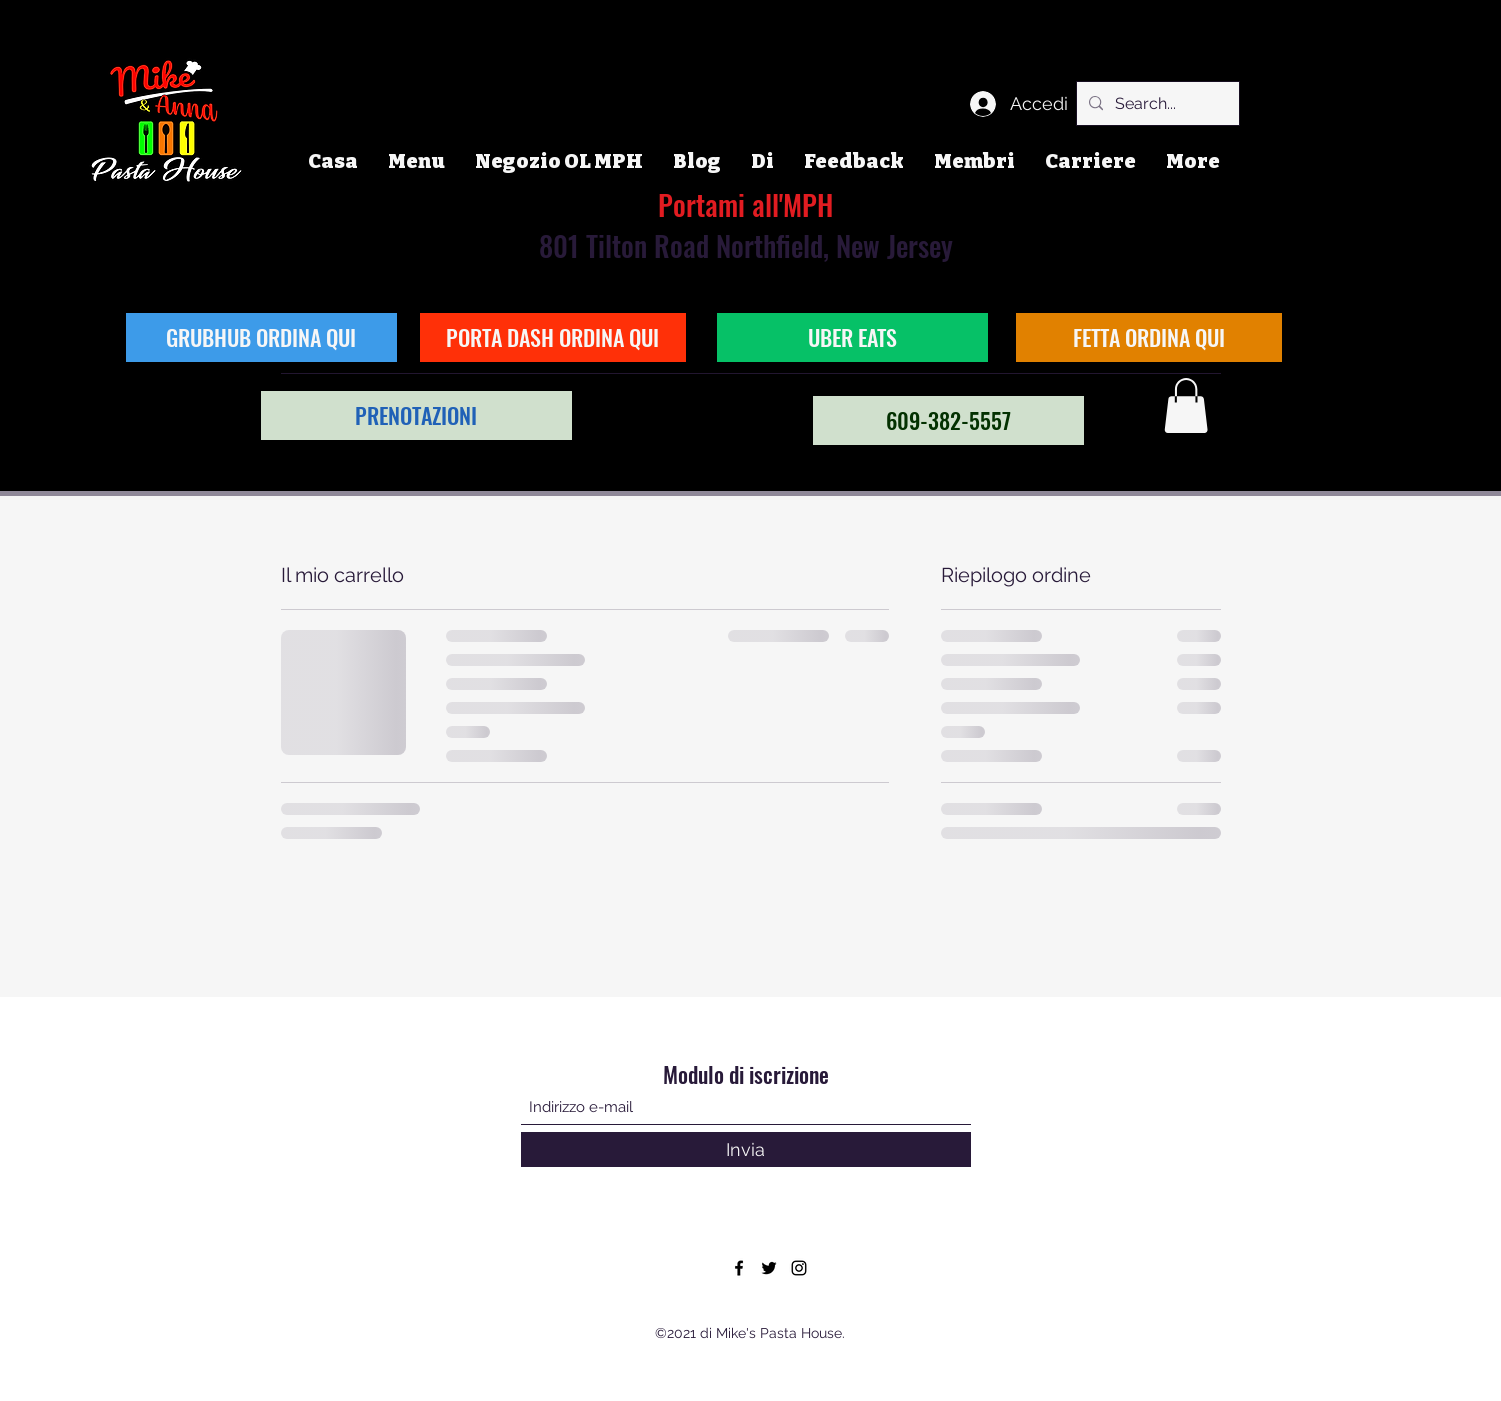 The height and width of the screenshot is (1401, 1501). I want to click on [Invia], so click(746, 1149).